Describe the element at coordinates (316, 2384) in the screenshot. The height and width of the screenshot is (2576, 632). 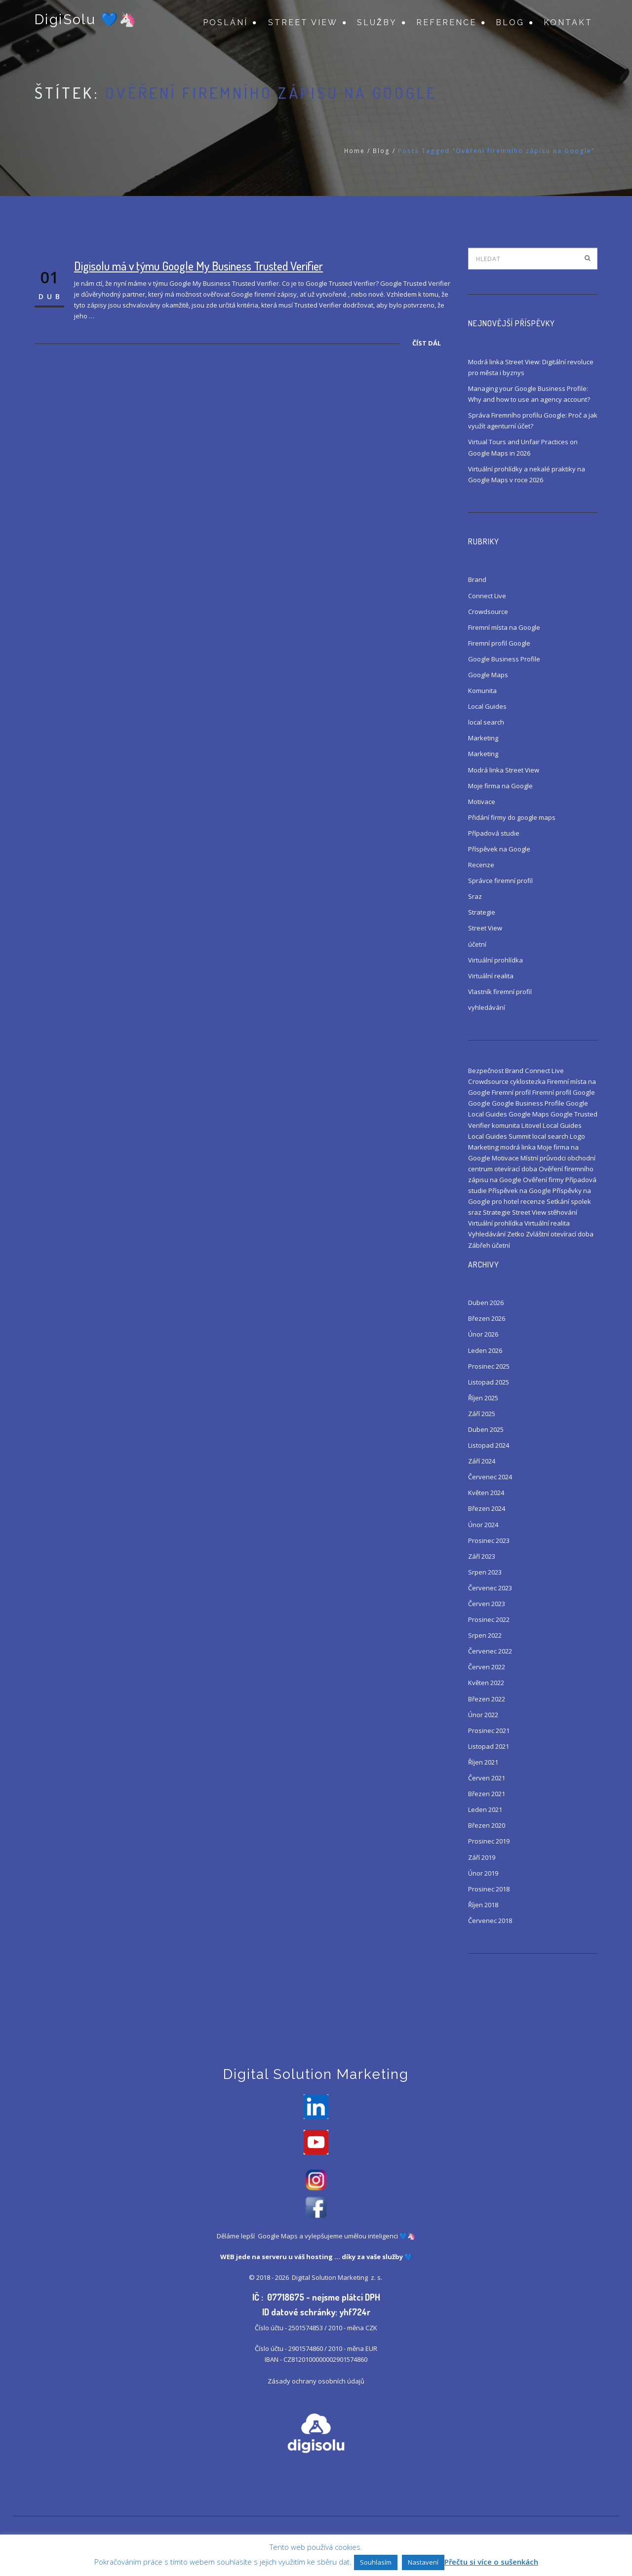
I see `Zásady ochrany osobních údajů` at that location.